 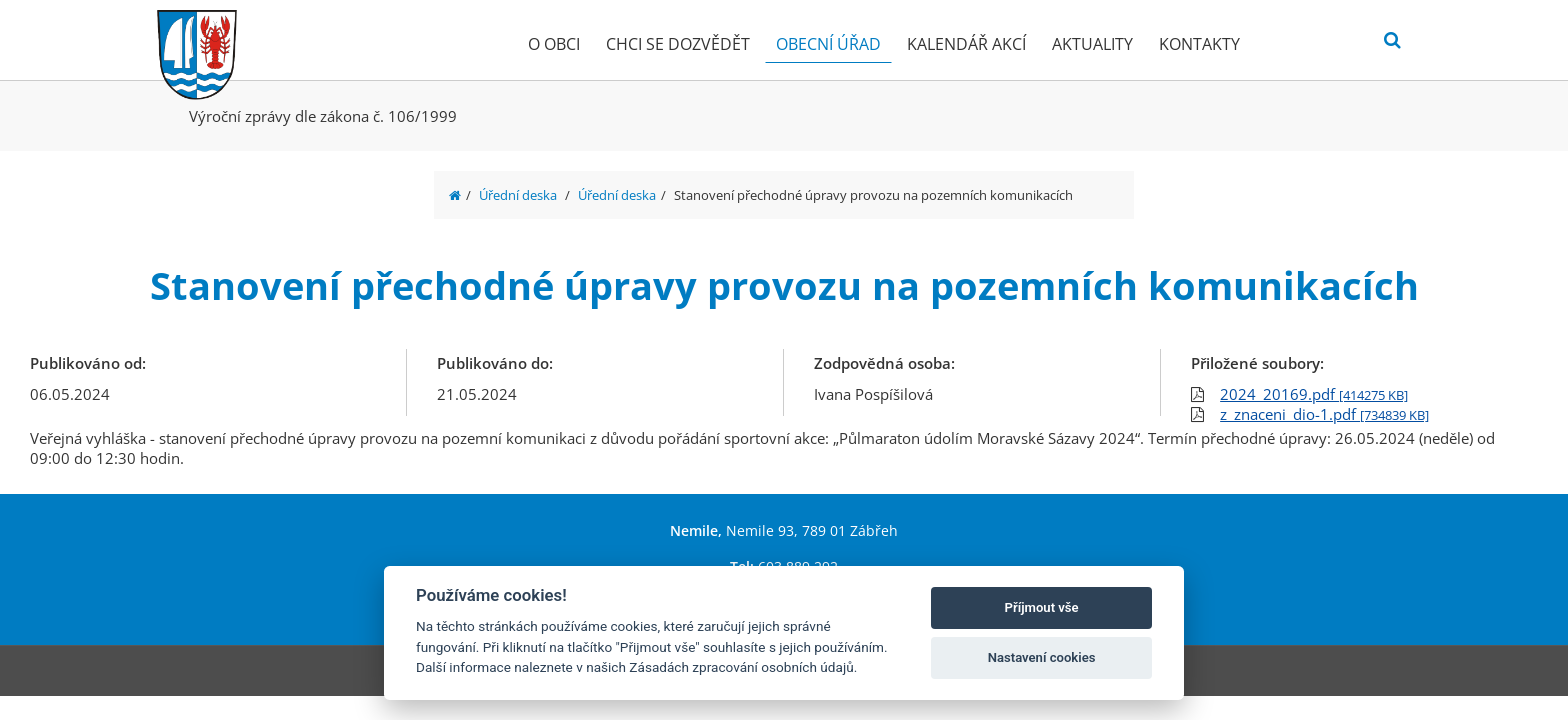 I want to click on Aktuality, so click(x=1092, y=44).